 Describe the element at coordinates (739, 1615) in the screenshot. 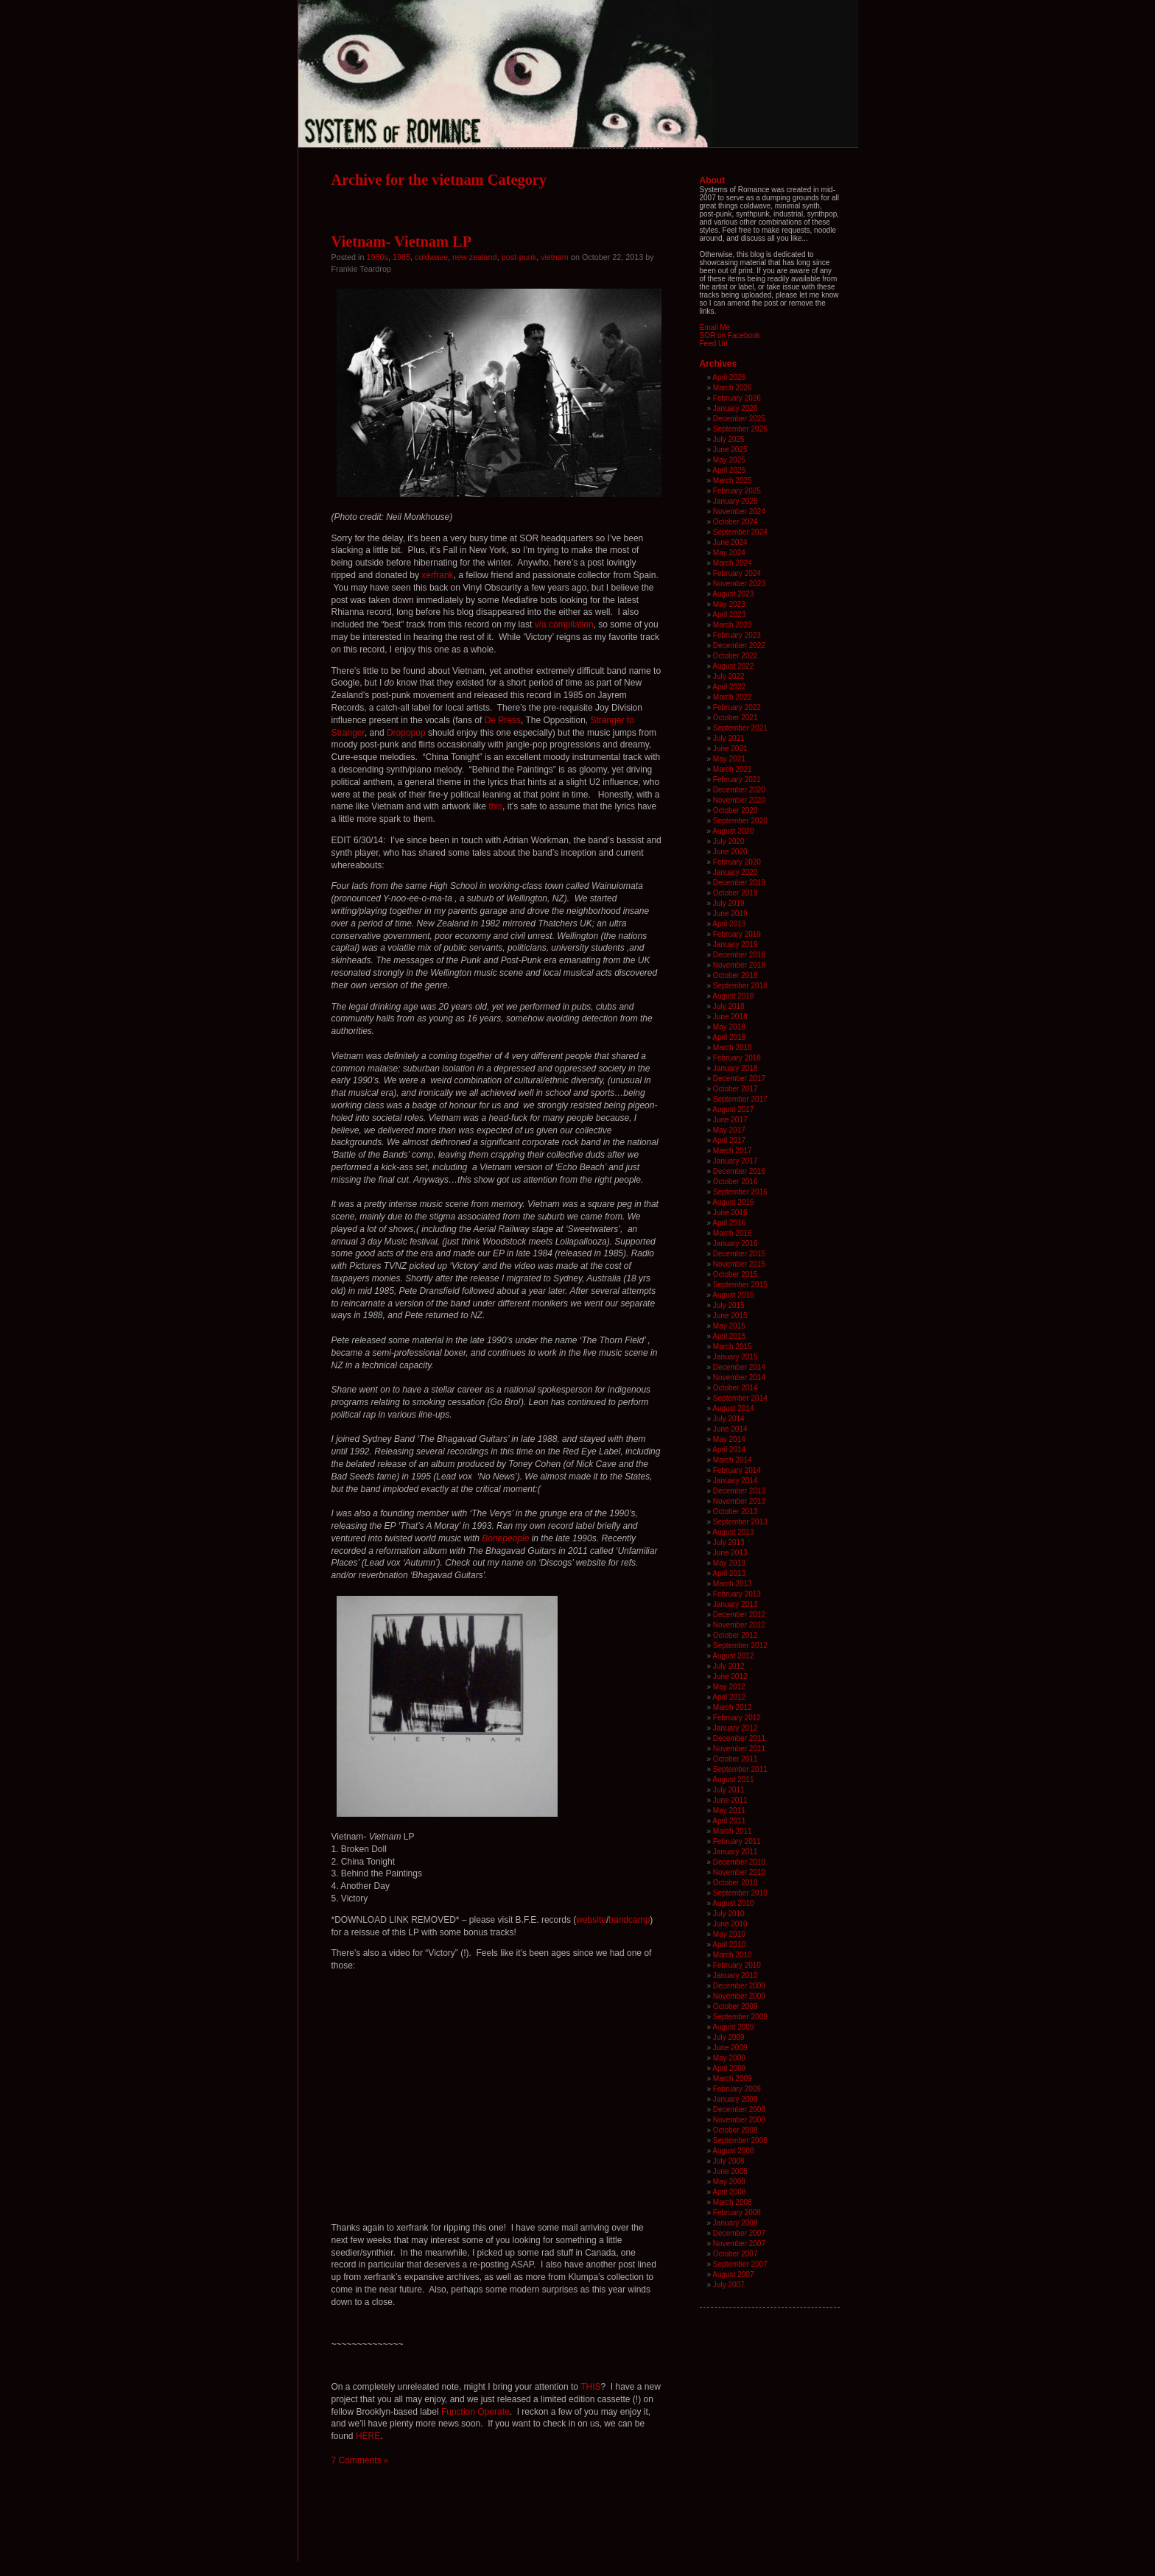

I see `December 2012` at that location.